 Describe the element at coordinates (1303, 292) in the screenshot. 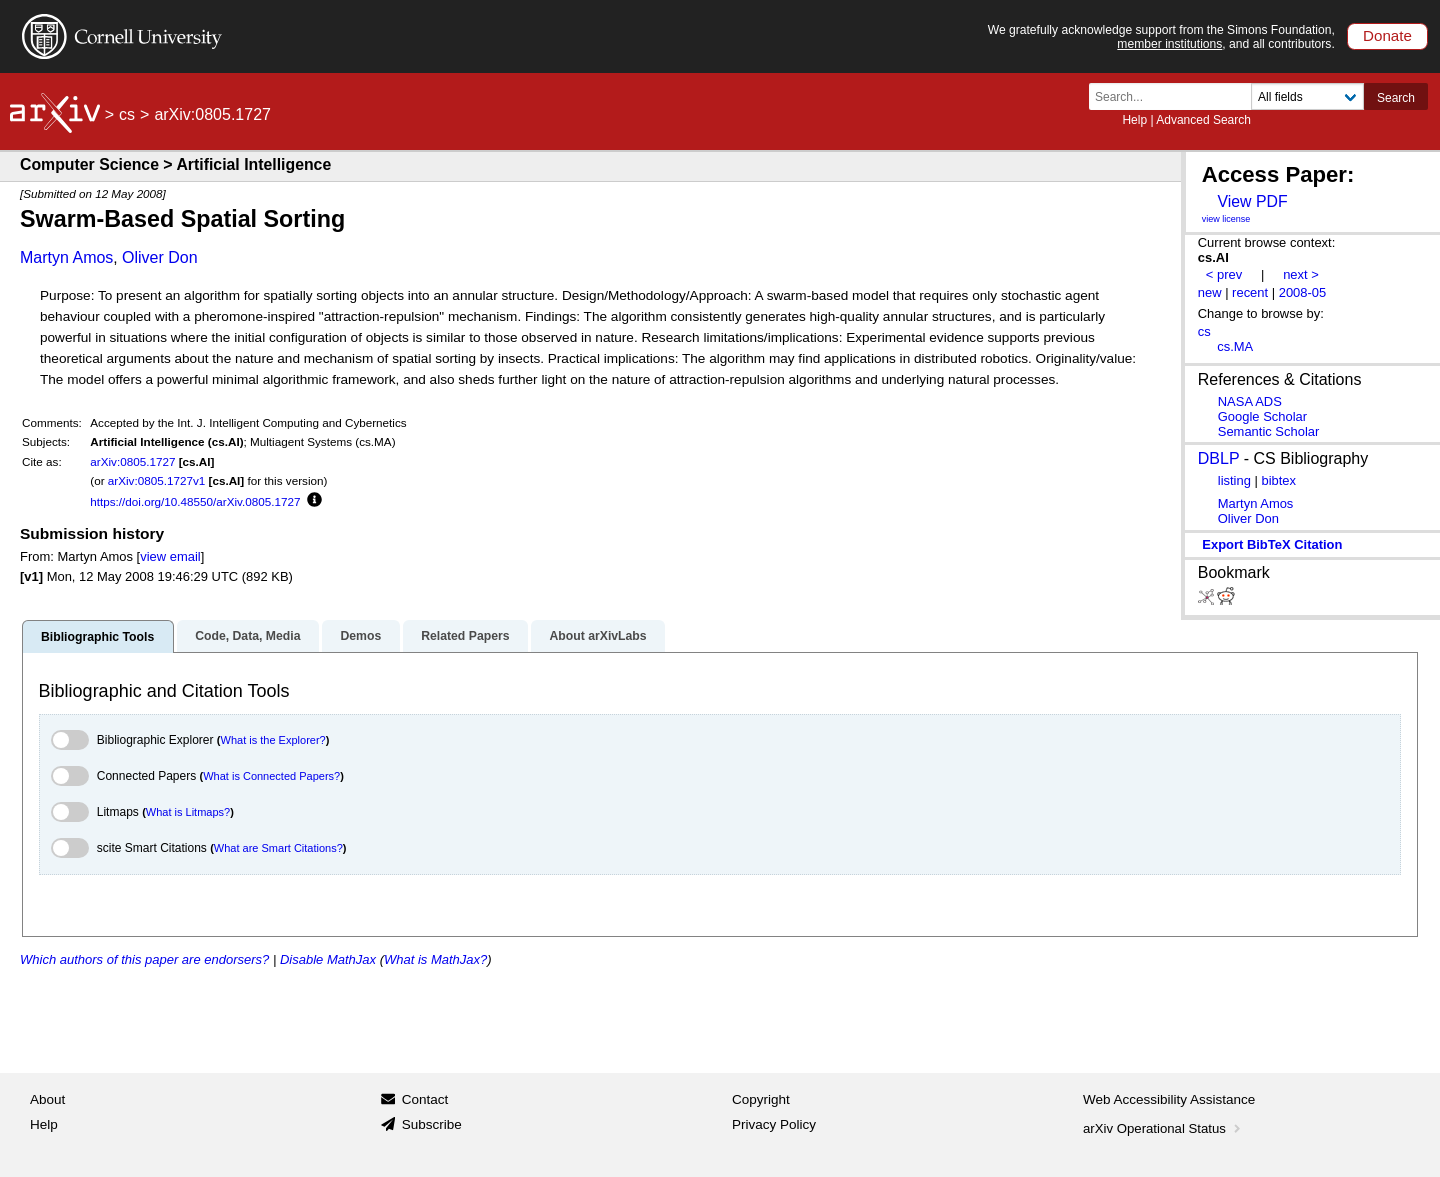

I see `2008-05` at that location.